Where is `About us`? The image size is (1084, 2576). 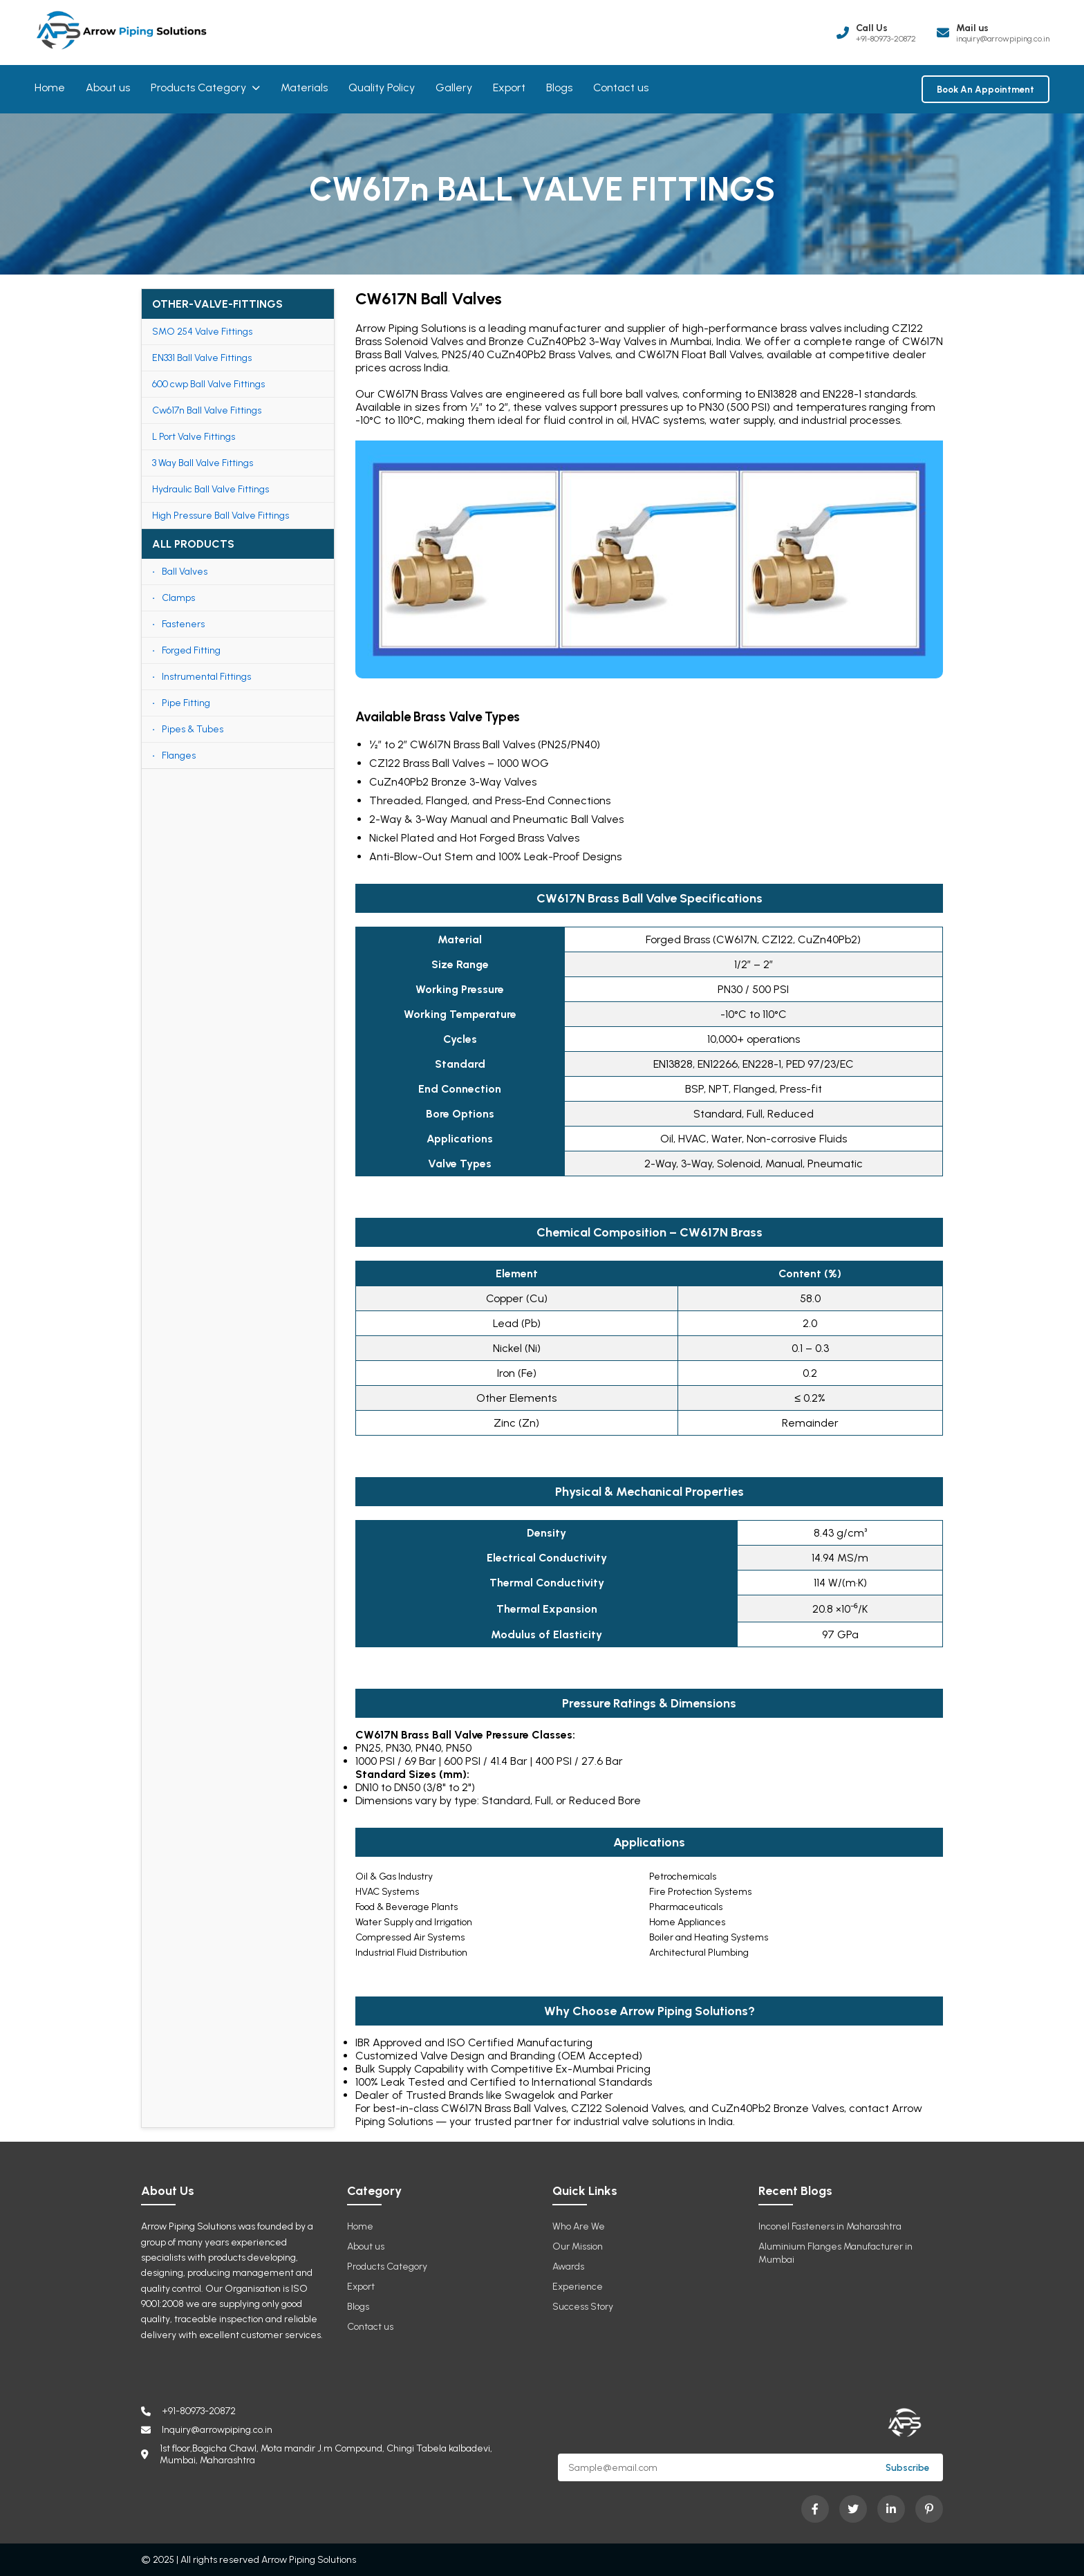
About us is located at coordinates (108, 87).